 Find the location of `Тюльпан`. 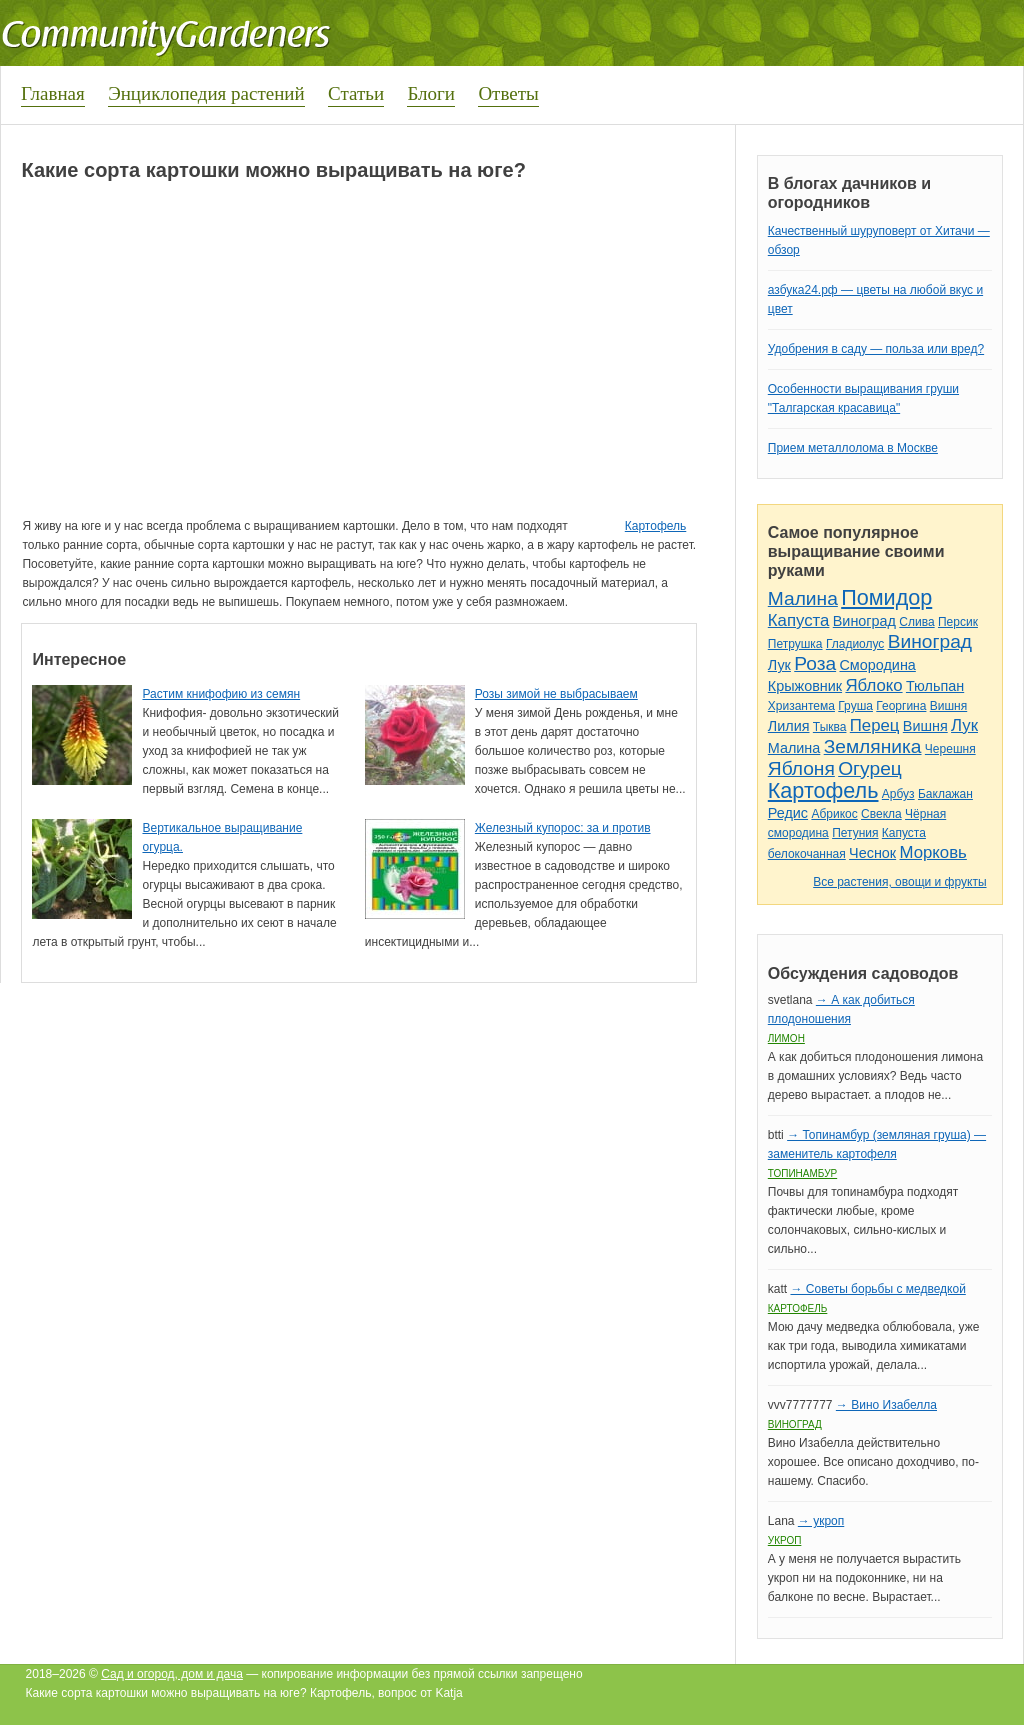

Тюльпан is located at coordinates (935, 686).